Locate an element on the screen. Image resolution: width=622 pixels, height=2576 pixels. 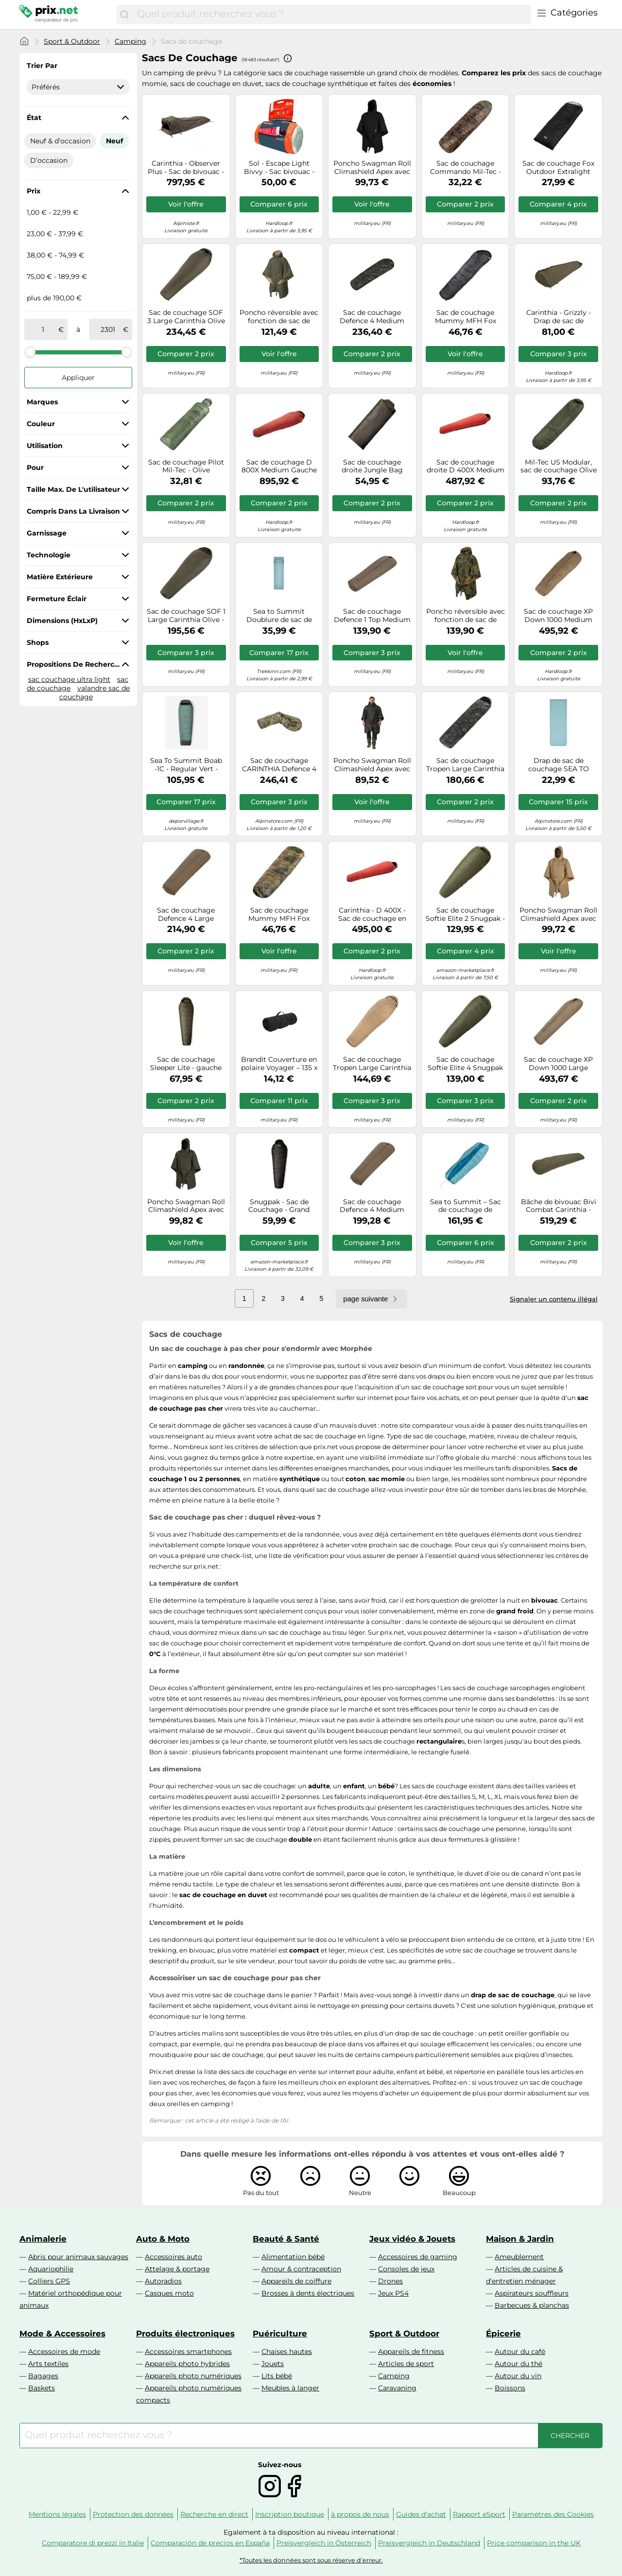
Mil-Tec US Modular, sac de couchage Olive Olive is located at coordinates (558, 466).